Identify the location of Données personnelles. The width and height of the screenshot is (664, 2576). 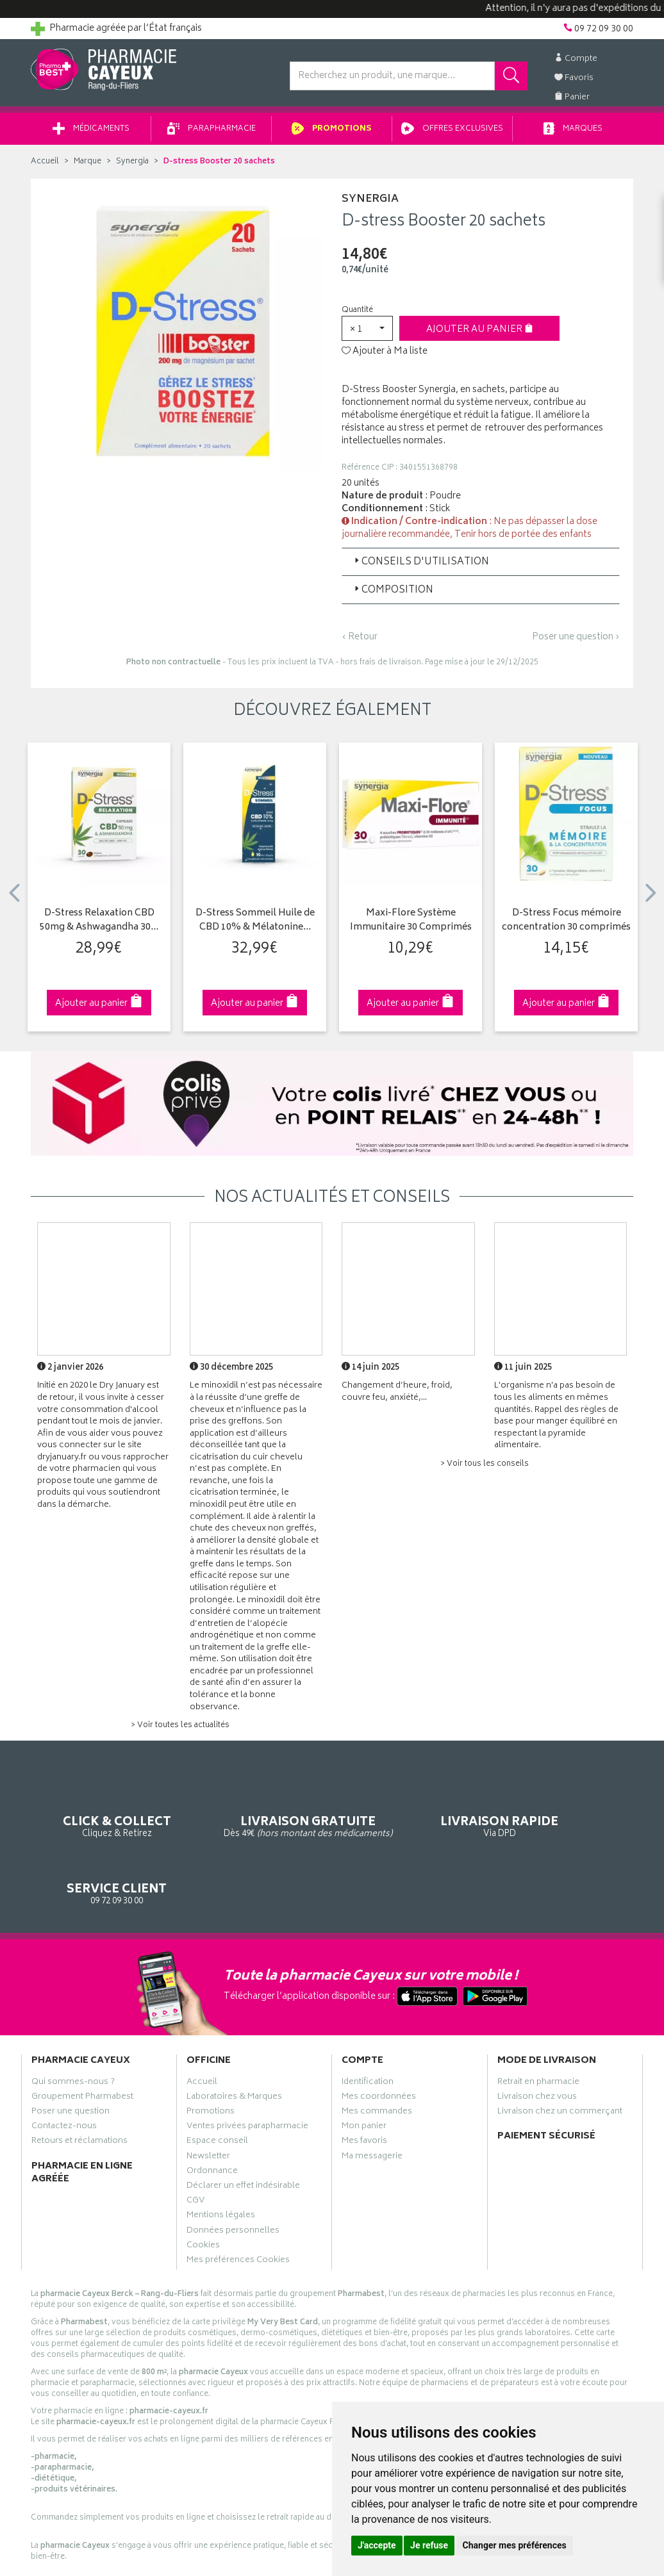
(233, 2182).